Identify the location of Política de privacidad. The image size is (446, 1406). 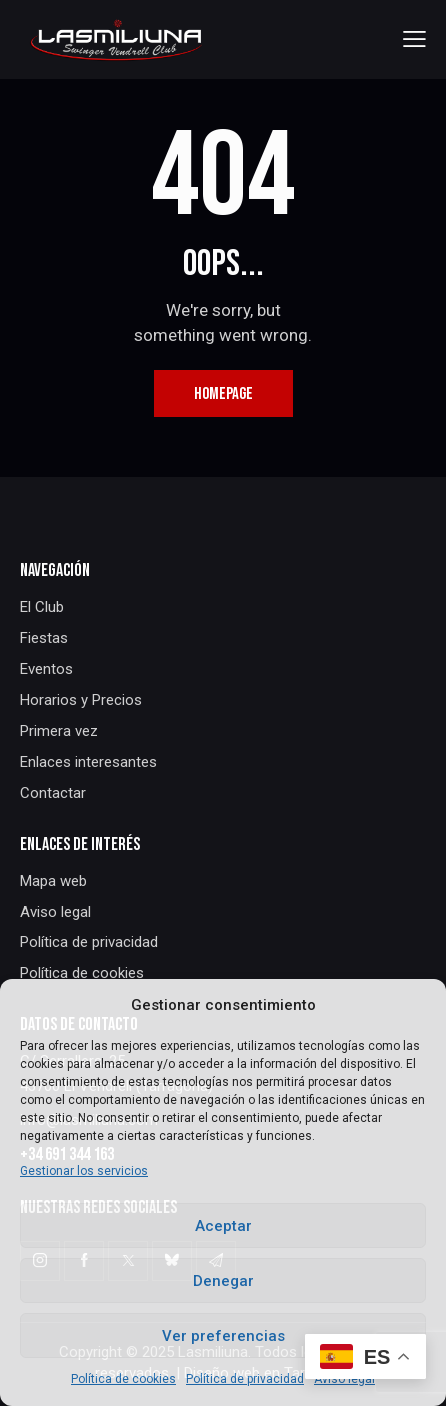
(245, 1379).